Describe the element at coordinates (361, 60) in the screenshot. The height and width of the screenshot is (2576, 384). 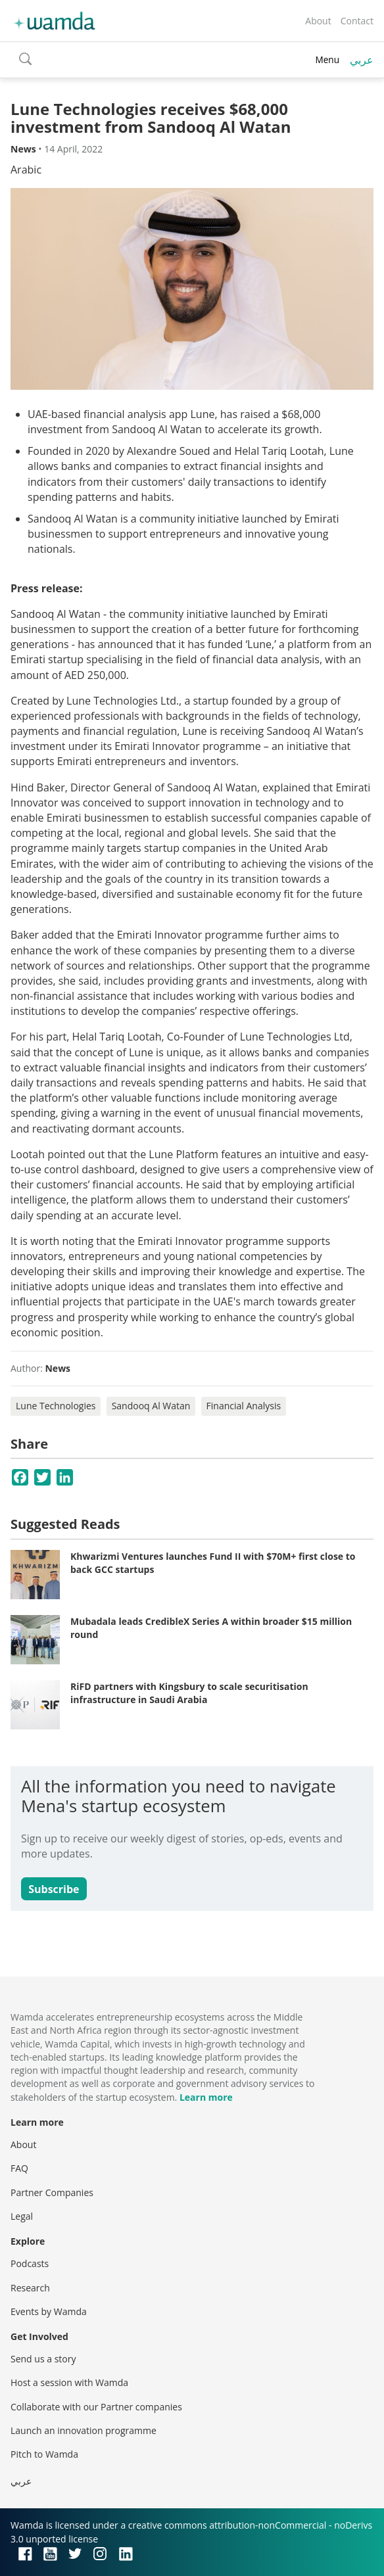
I see `عربي` at that location.